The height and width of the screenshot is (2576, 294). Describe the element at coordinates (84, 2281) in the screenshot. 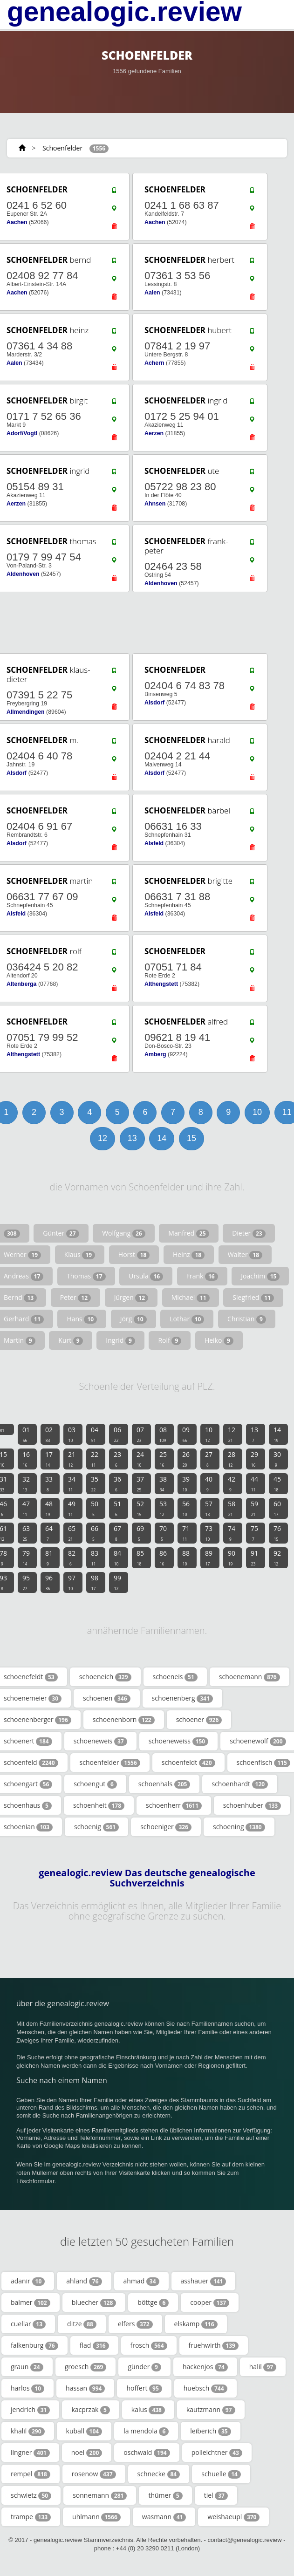

I see `ahland` at that location.